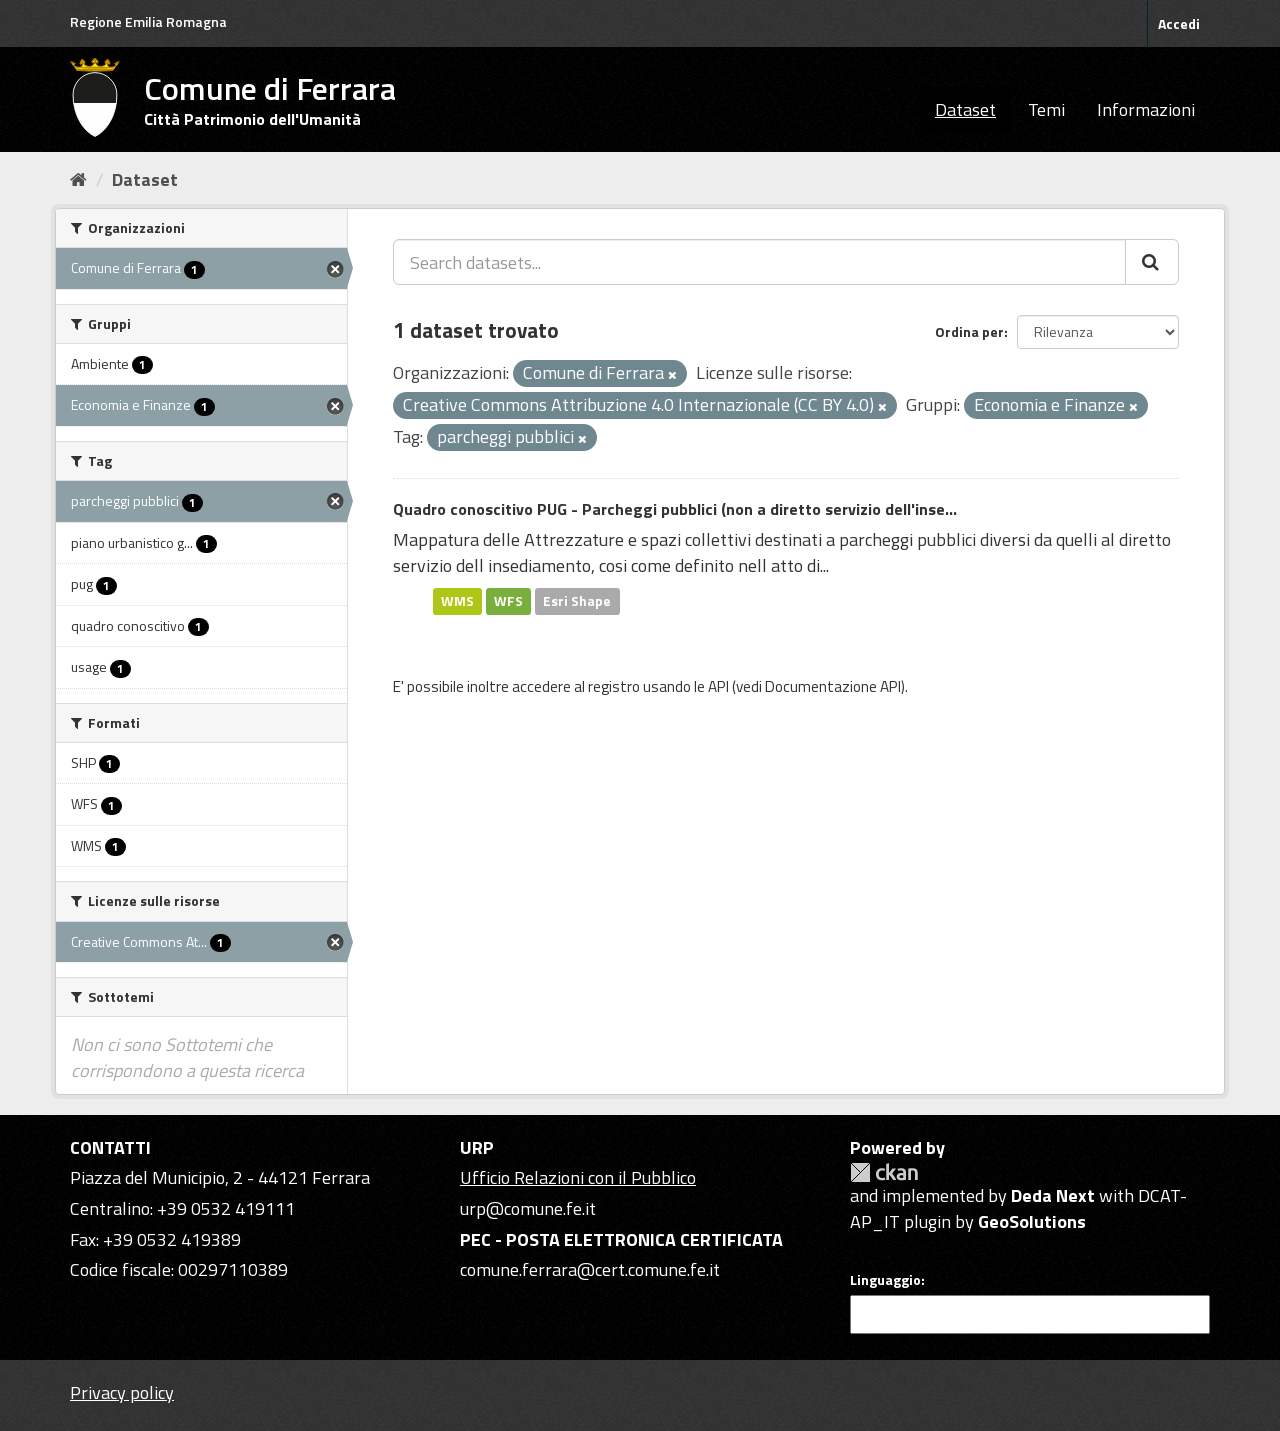  Describe the element at coordinates (122, 1392) in the screenshot. I see `Privacy policy [Privacy]` at that location.